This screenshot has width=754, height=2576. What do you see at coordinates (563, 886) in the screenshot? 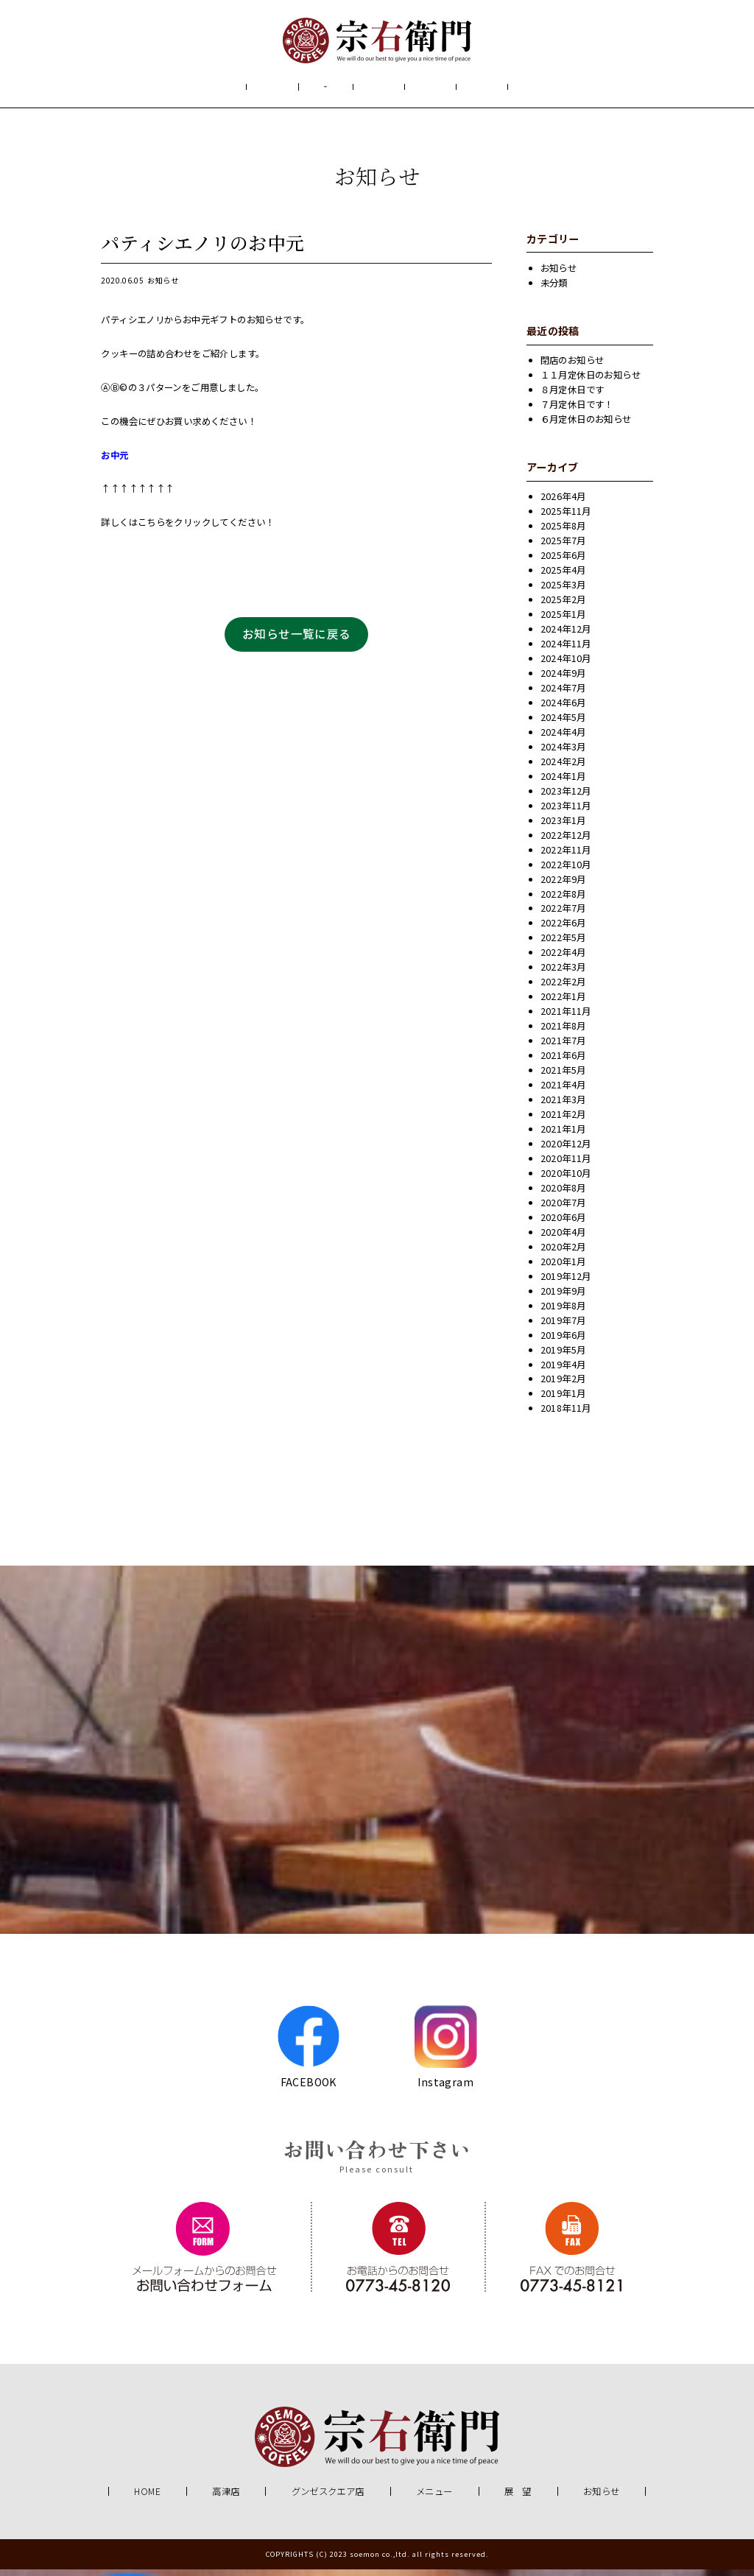
I see `2022年9月` at bounding box center [563, 886].